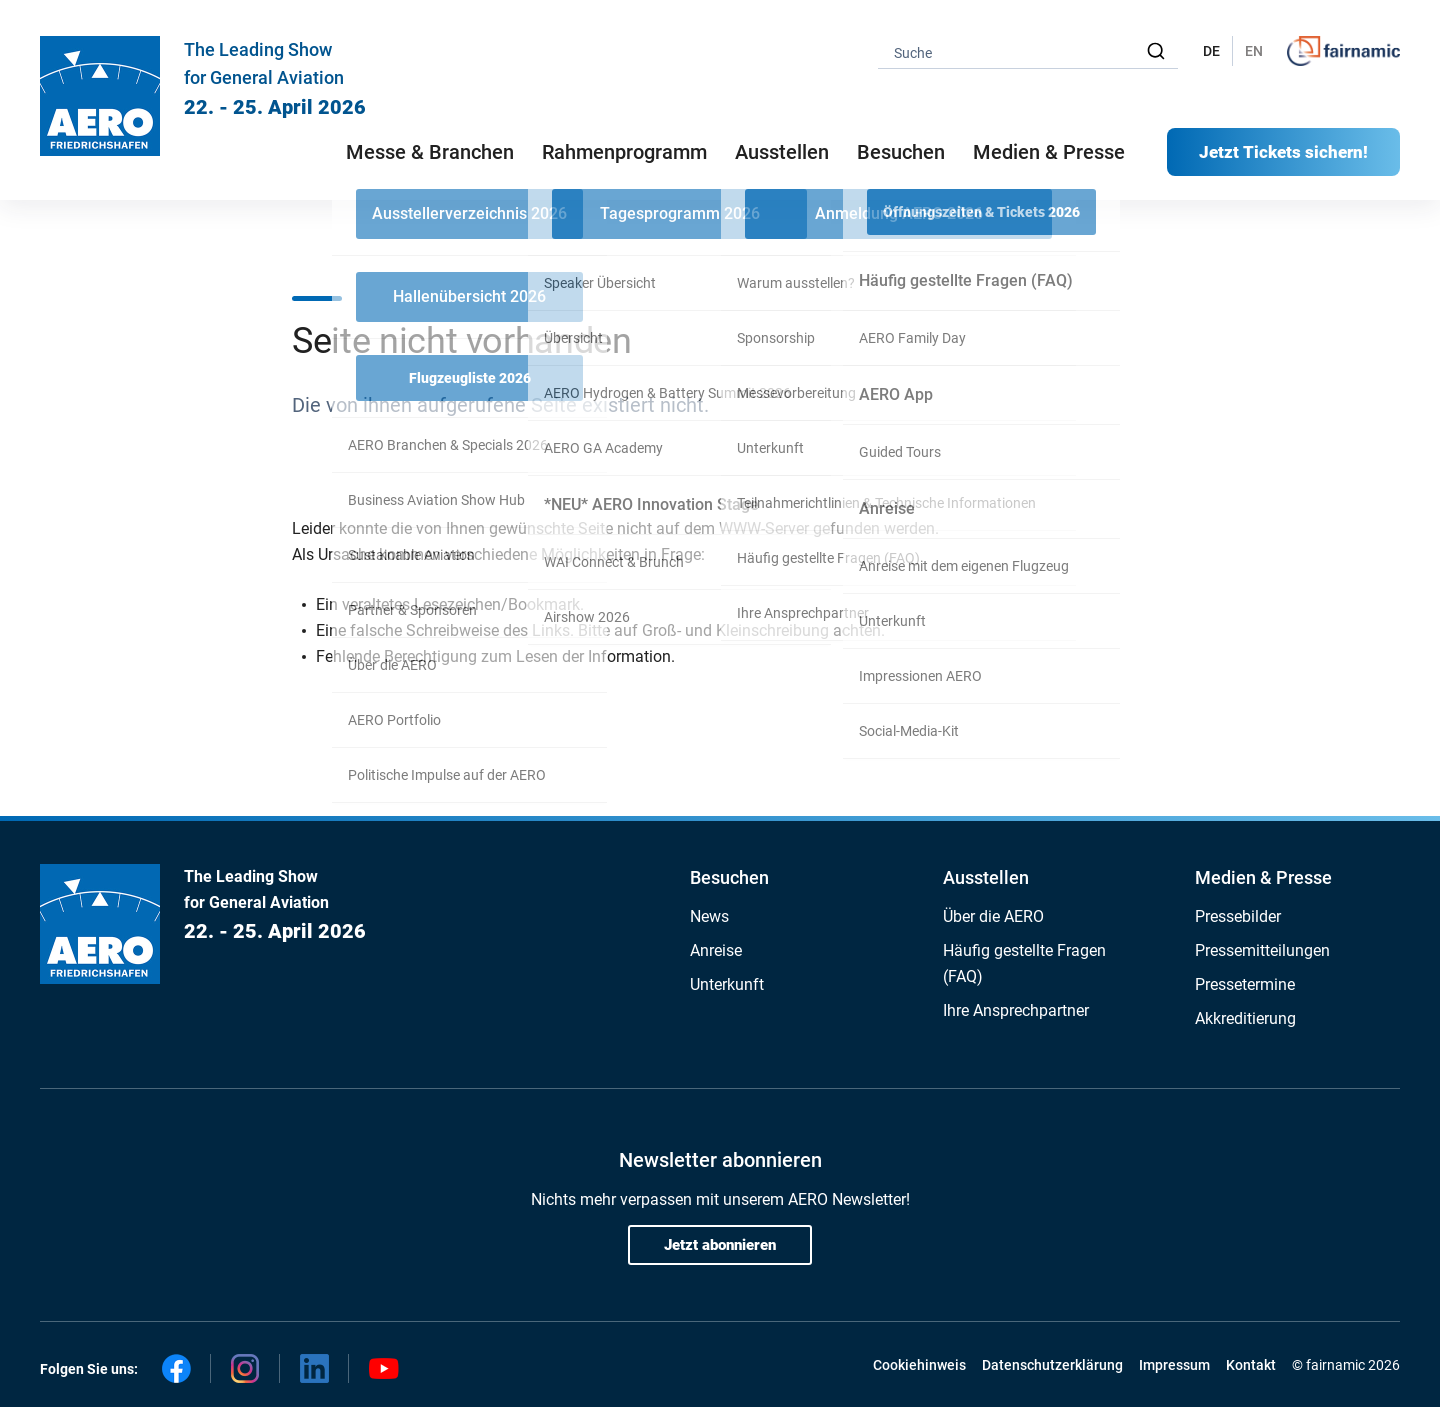 This screenshot has width=1440, height=1407. I want to click on Medien & Presse, so click(1049, 152).